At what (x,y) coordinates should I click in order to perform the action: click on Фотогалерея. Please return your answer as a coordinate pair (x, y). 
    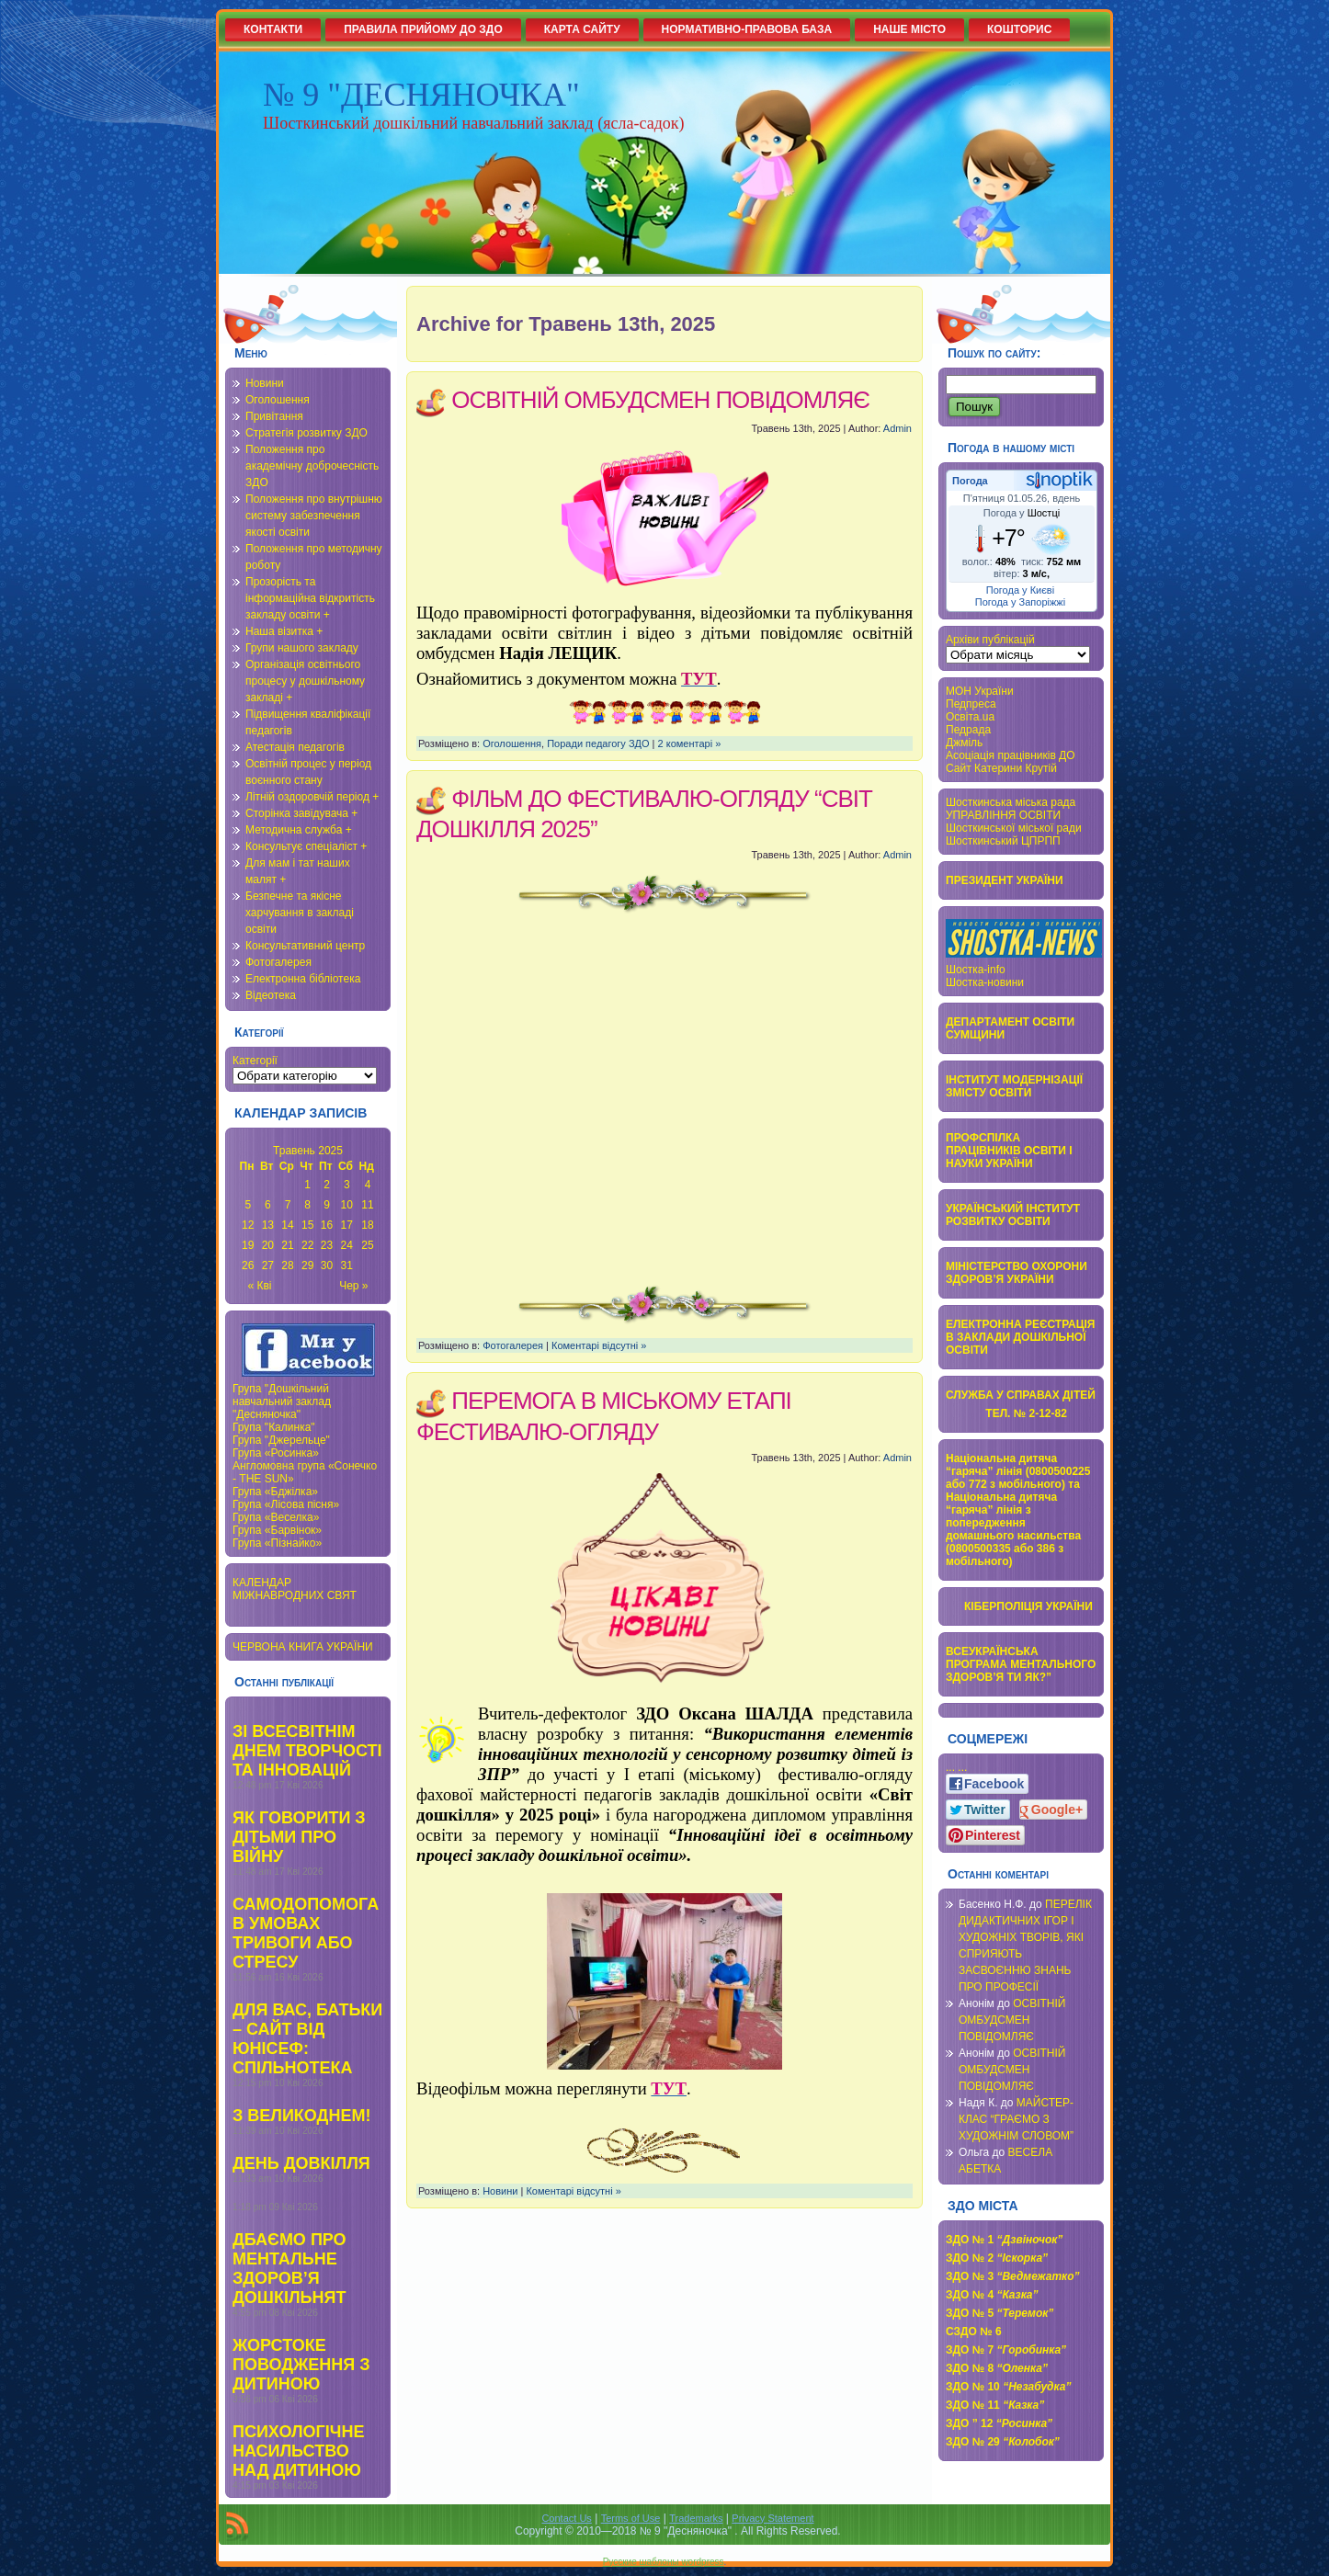
    Looking at the image, I should click on (278, 962).